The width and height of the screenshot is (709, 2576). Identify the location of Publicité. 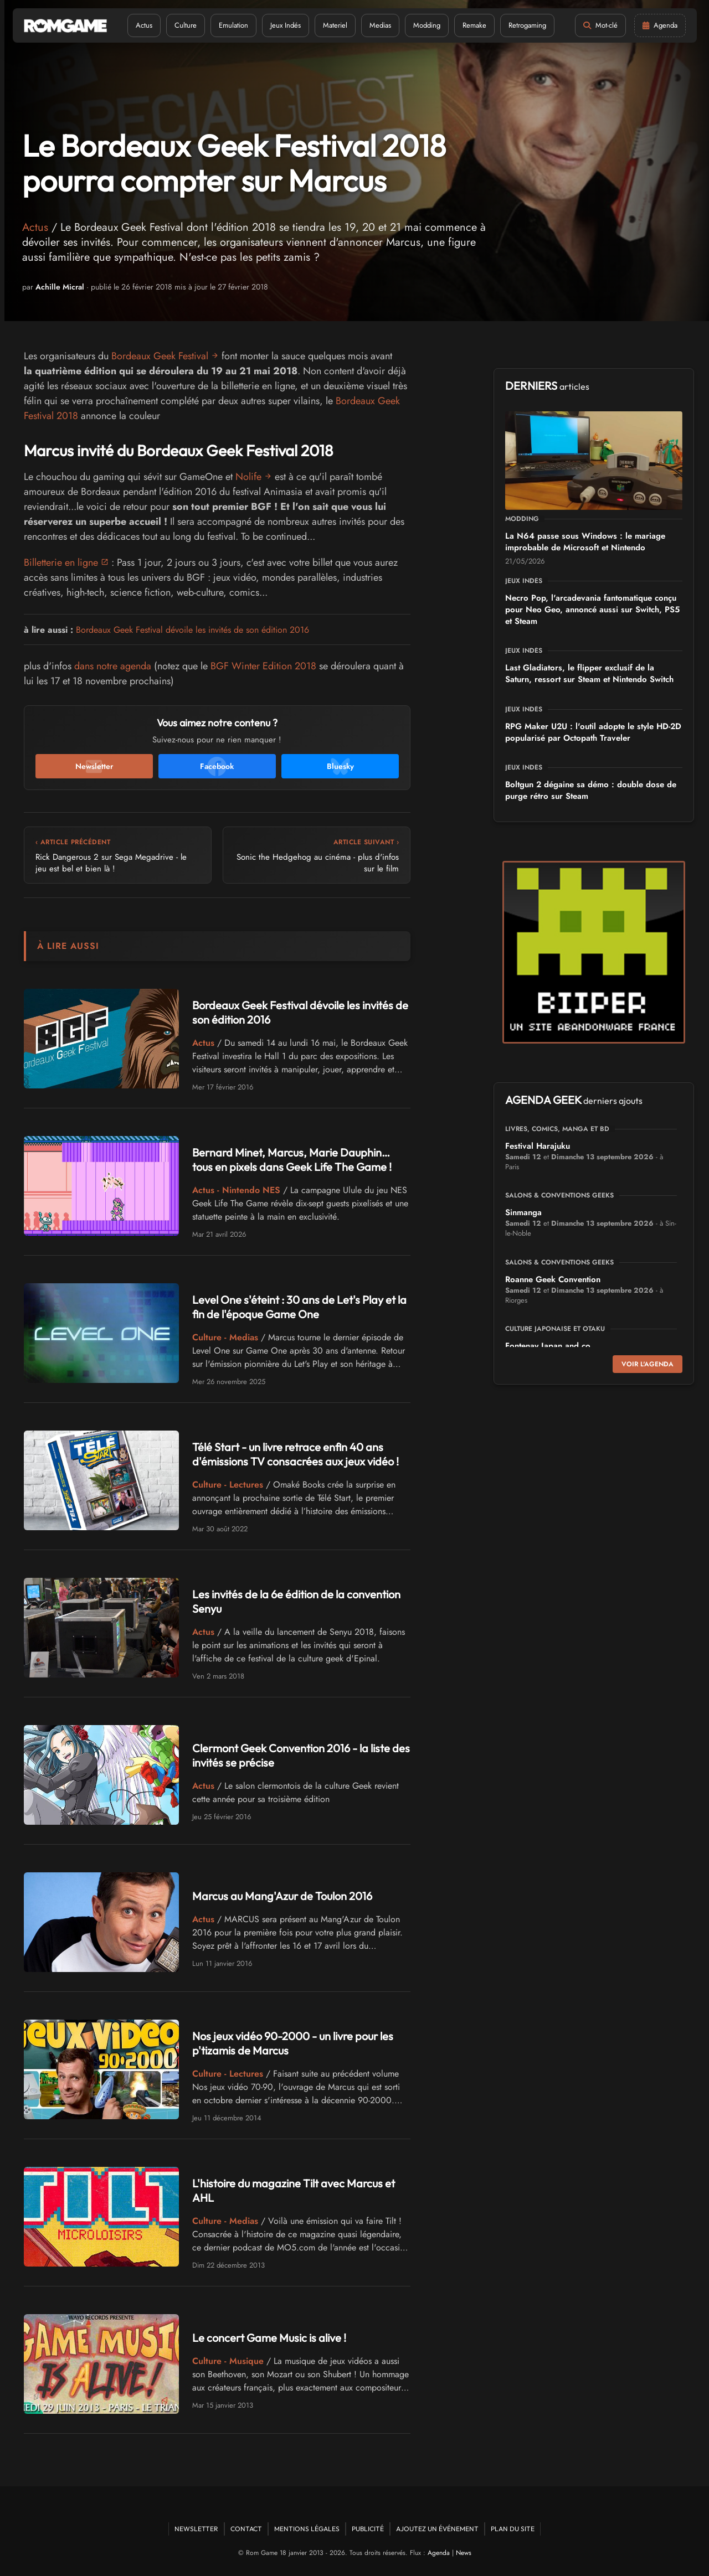
(368, 2529).